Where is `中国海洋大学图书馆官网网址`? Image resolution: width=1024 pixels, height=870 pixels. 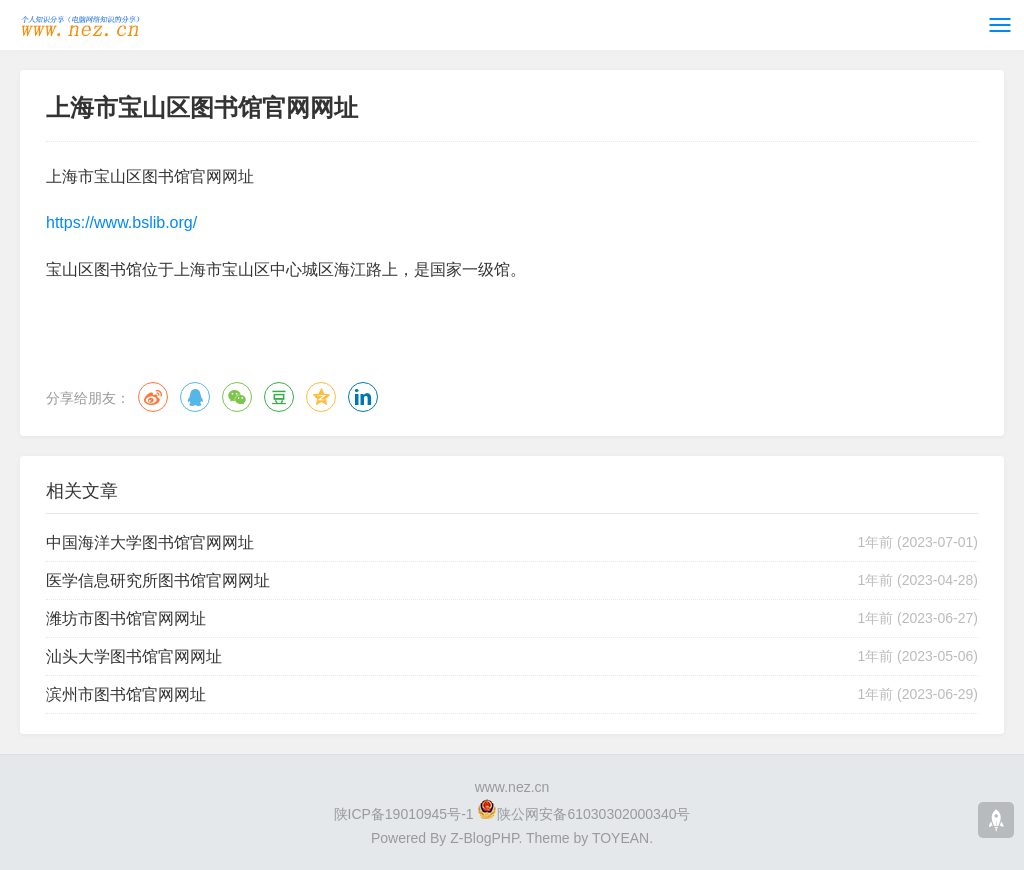
中国海洋大学图书馆官网网址 is located at coordinates (150, 542).